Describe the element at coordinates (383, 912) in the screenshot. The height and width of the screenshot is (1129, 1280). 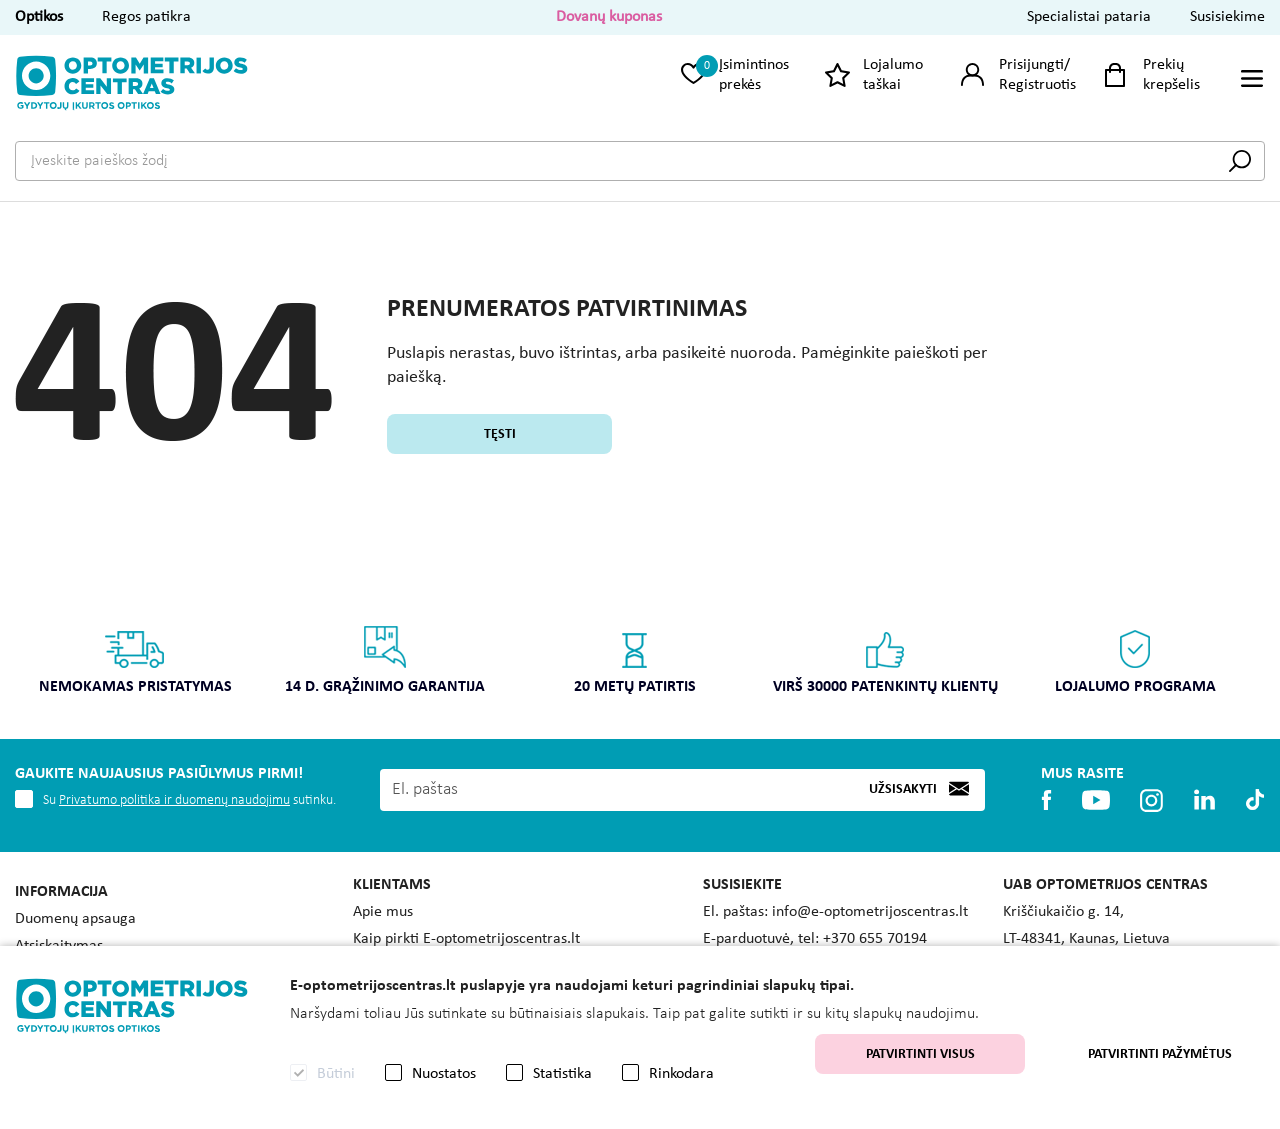
I see `Apie mus` at that location.